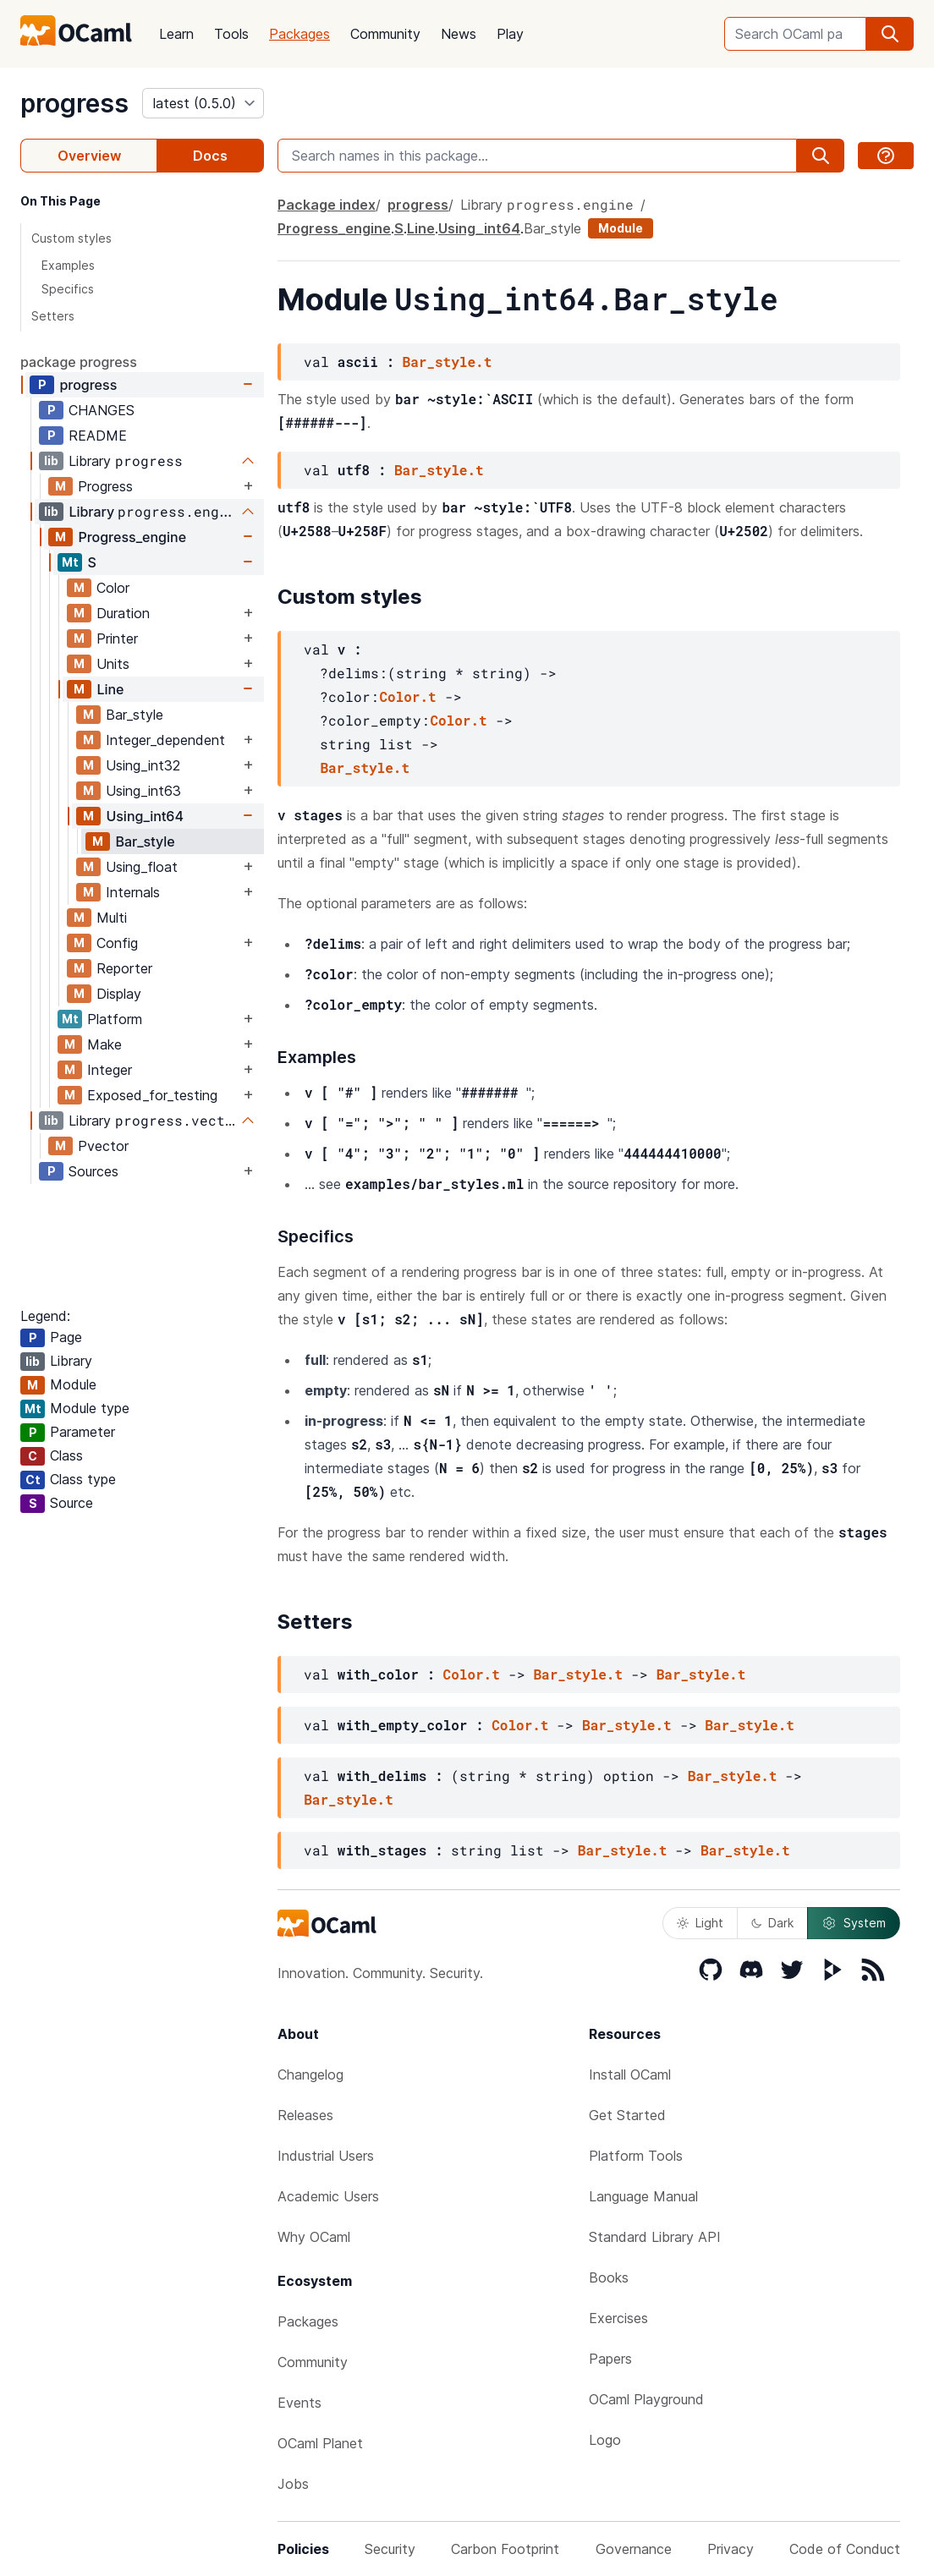 The image size is (934, 2576). Describe the element at coordinates (111, 917) in the screenshot. I see `Multi` at that location.